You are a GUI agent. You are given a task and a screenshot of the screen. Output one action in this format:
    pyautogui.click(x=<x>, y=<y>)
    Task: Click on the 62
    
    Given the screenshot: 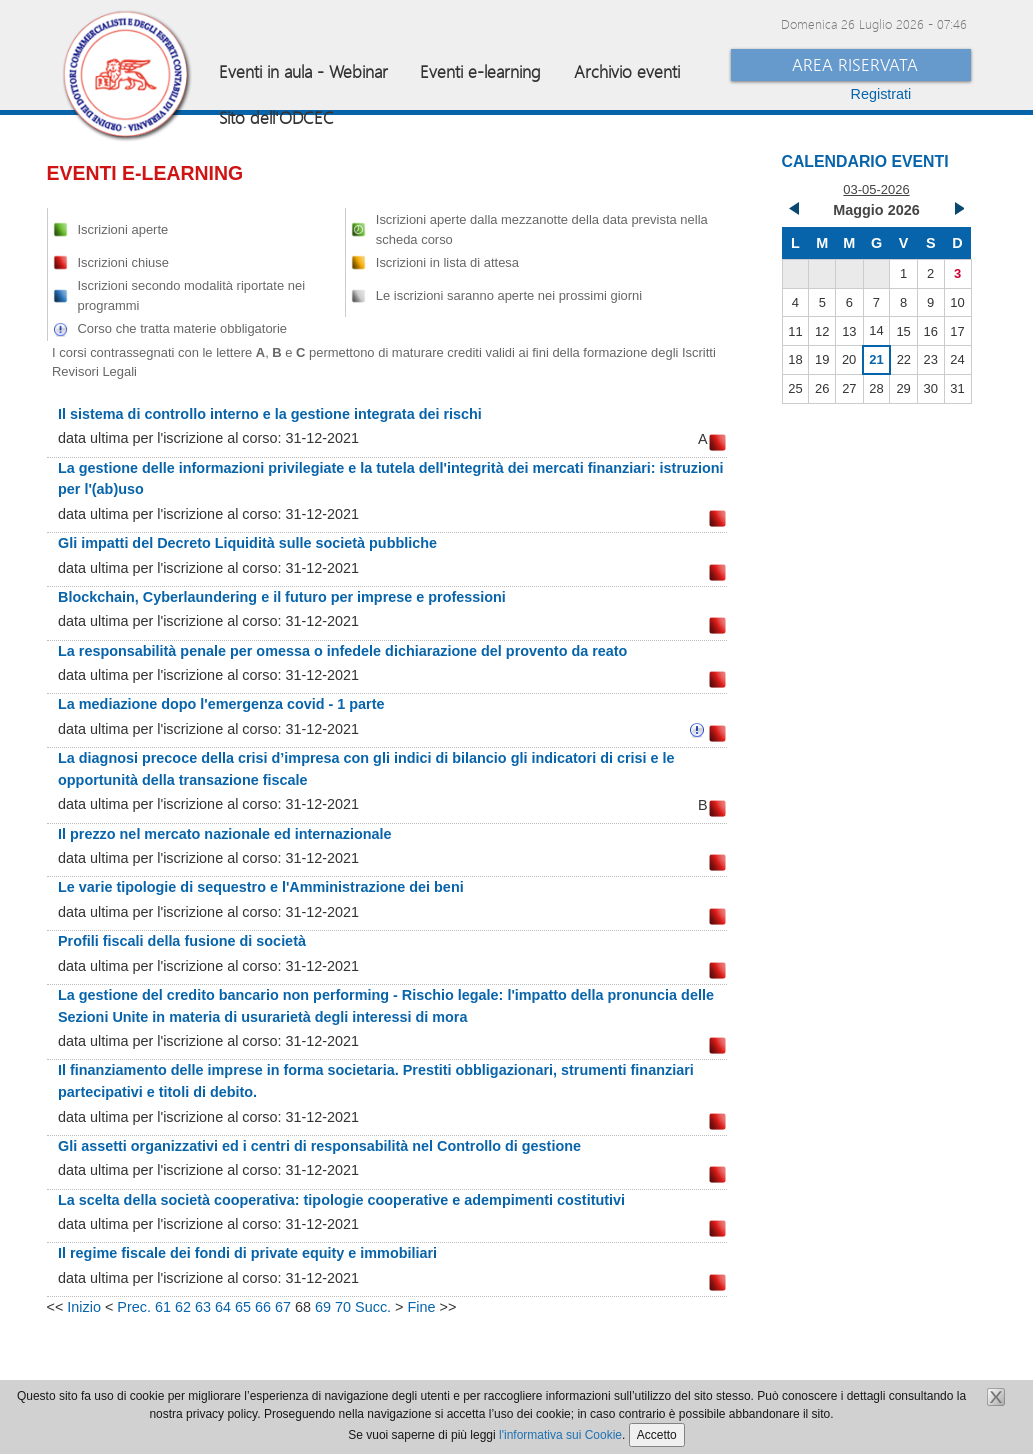 What is the action you would take?
    pyautogui.click(x=183, y=1307)
    